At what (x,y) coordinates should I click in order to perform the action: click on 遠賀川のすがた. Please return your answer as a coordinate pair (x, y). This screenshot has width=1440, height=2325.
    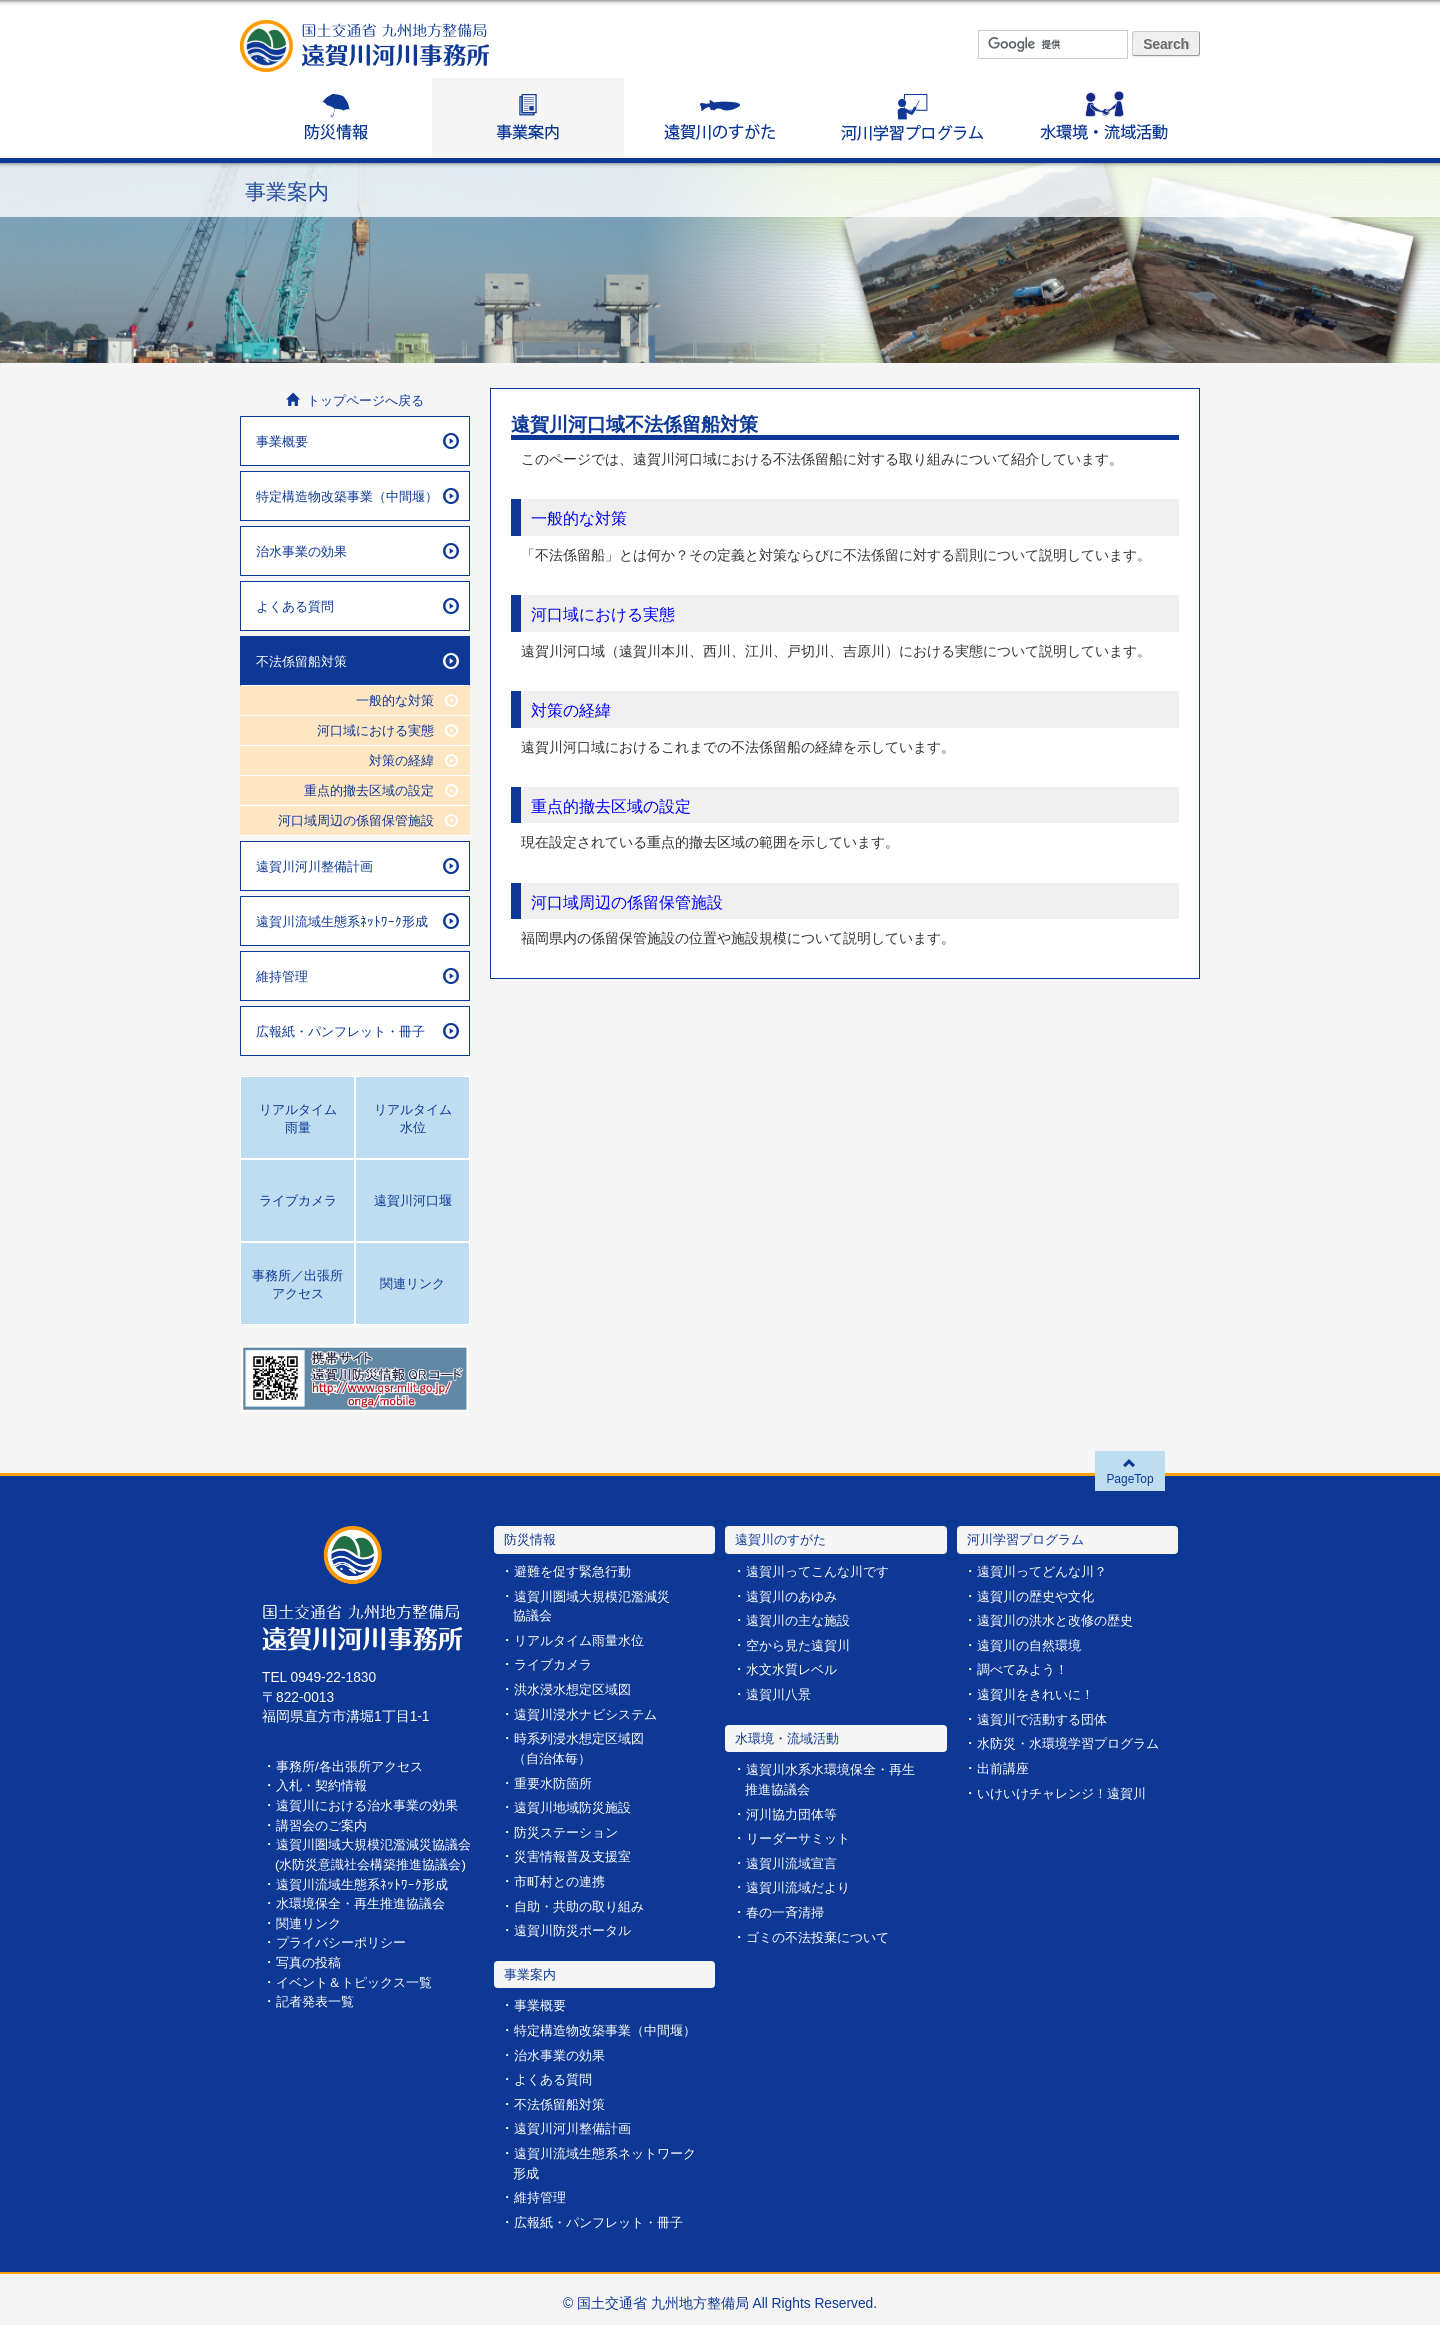
    Looking at the image, I should click on (720, 118).